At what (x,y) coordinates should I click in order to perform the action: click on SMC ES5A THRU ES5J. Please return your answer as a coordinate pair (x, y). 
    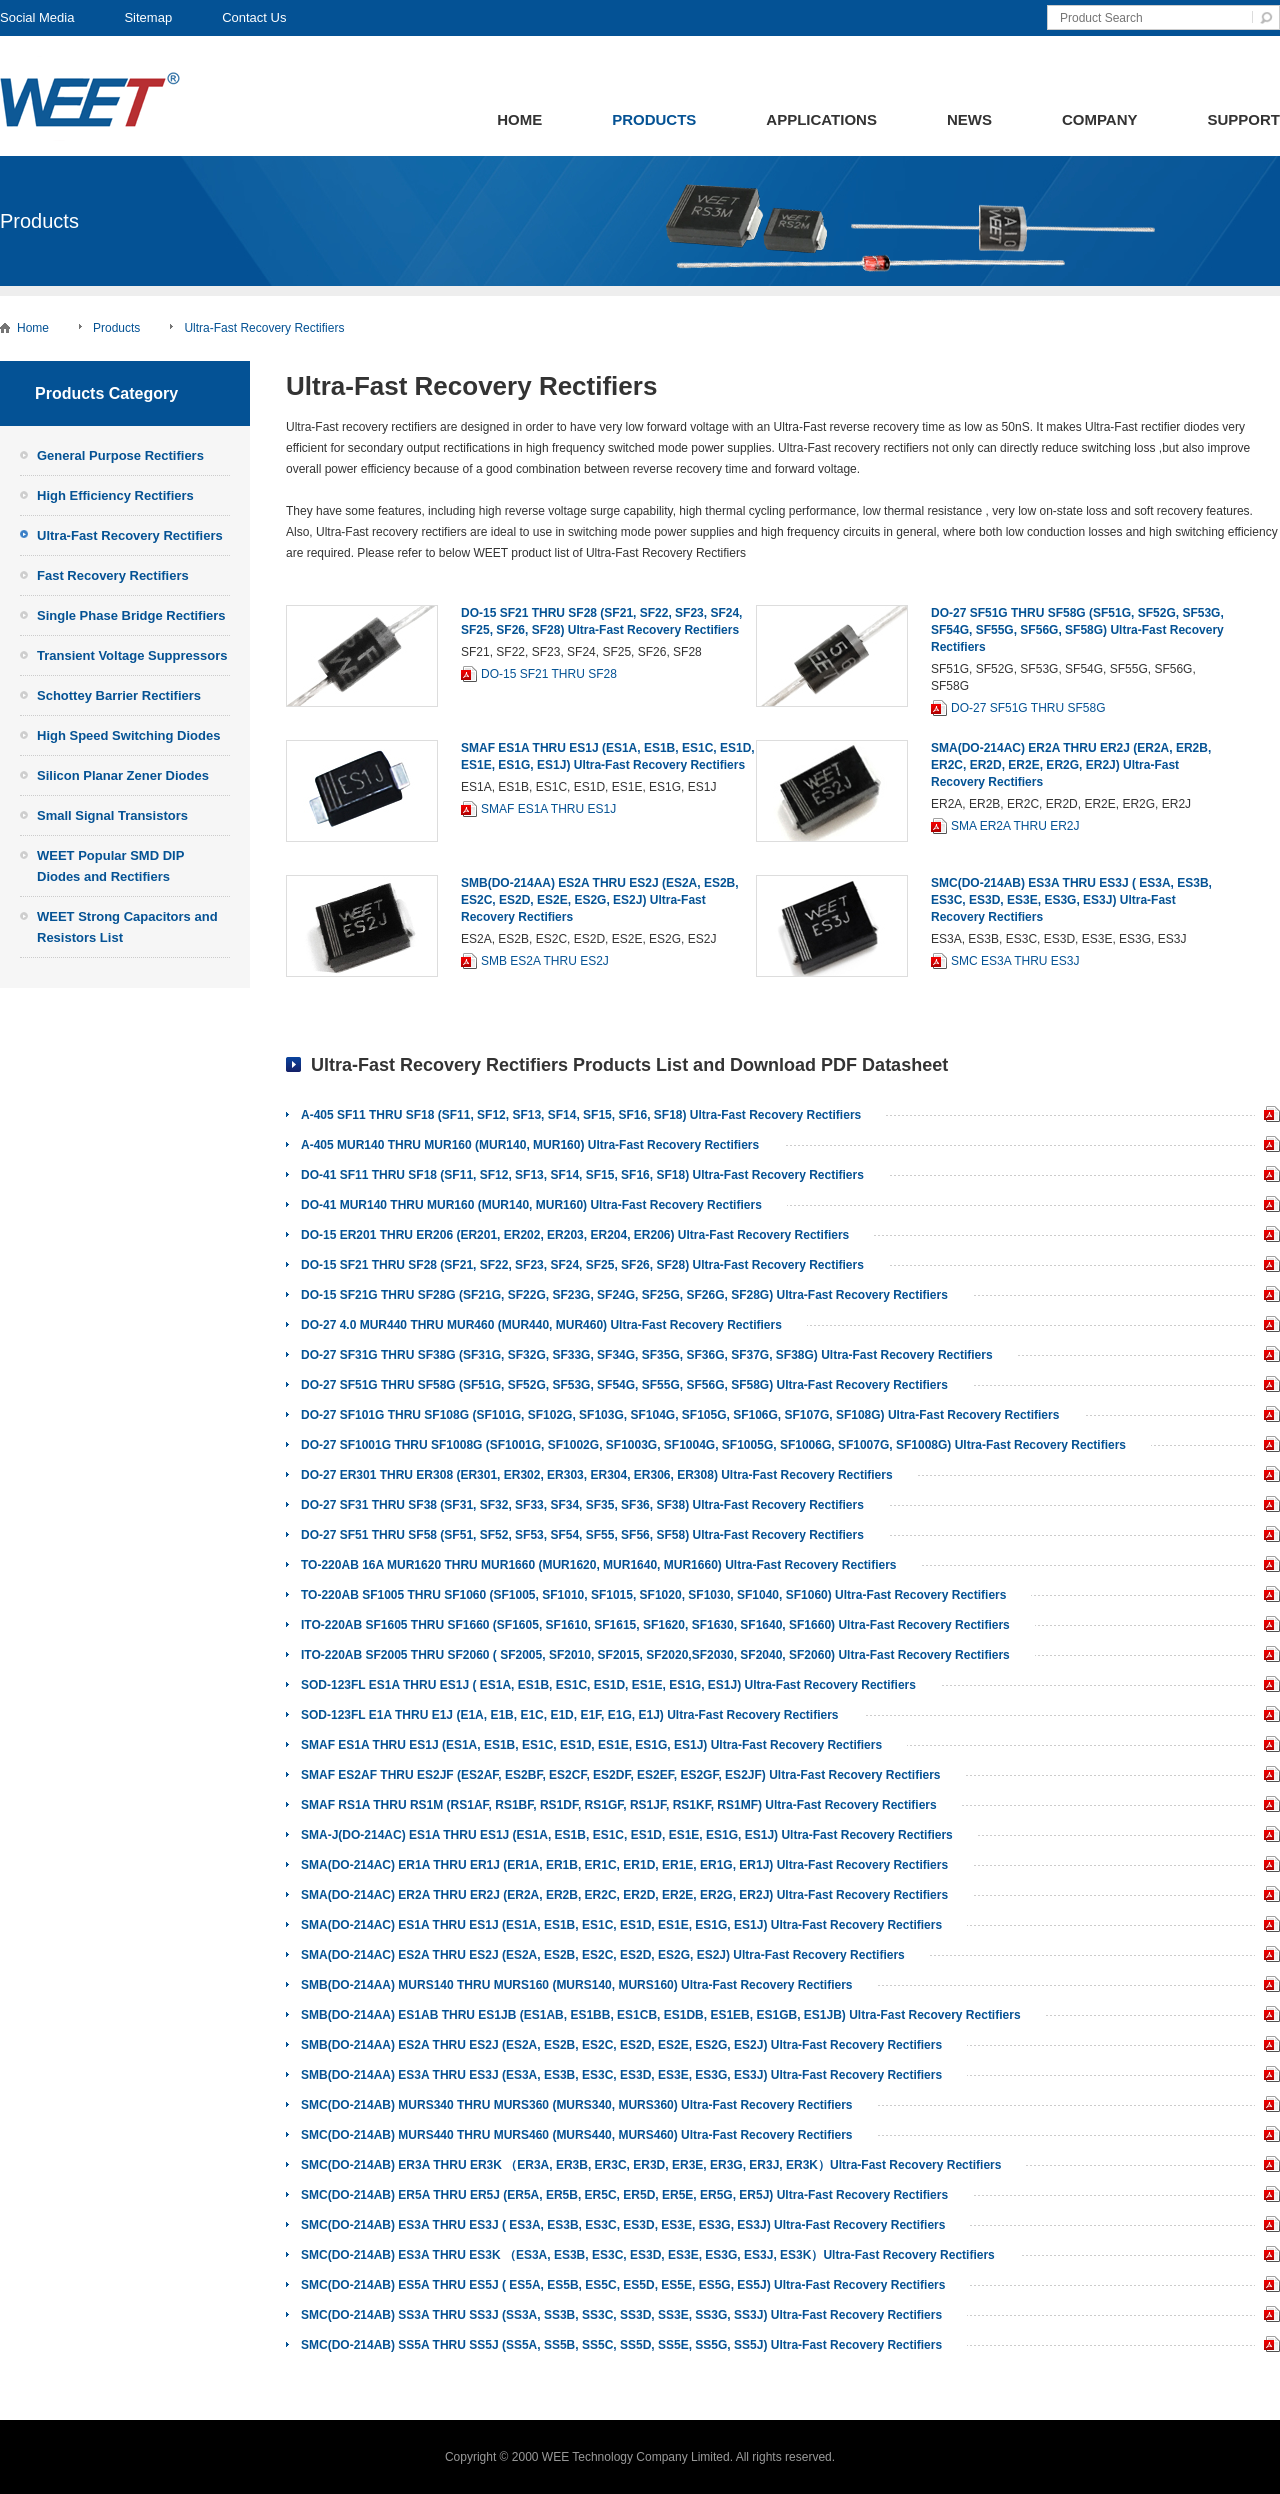
    Looking at the image, I should click on (1267, 2286).